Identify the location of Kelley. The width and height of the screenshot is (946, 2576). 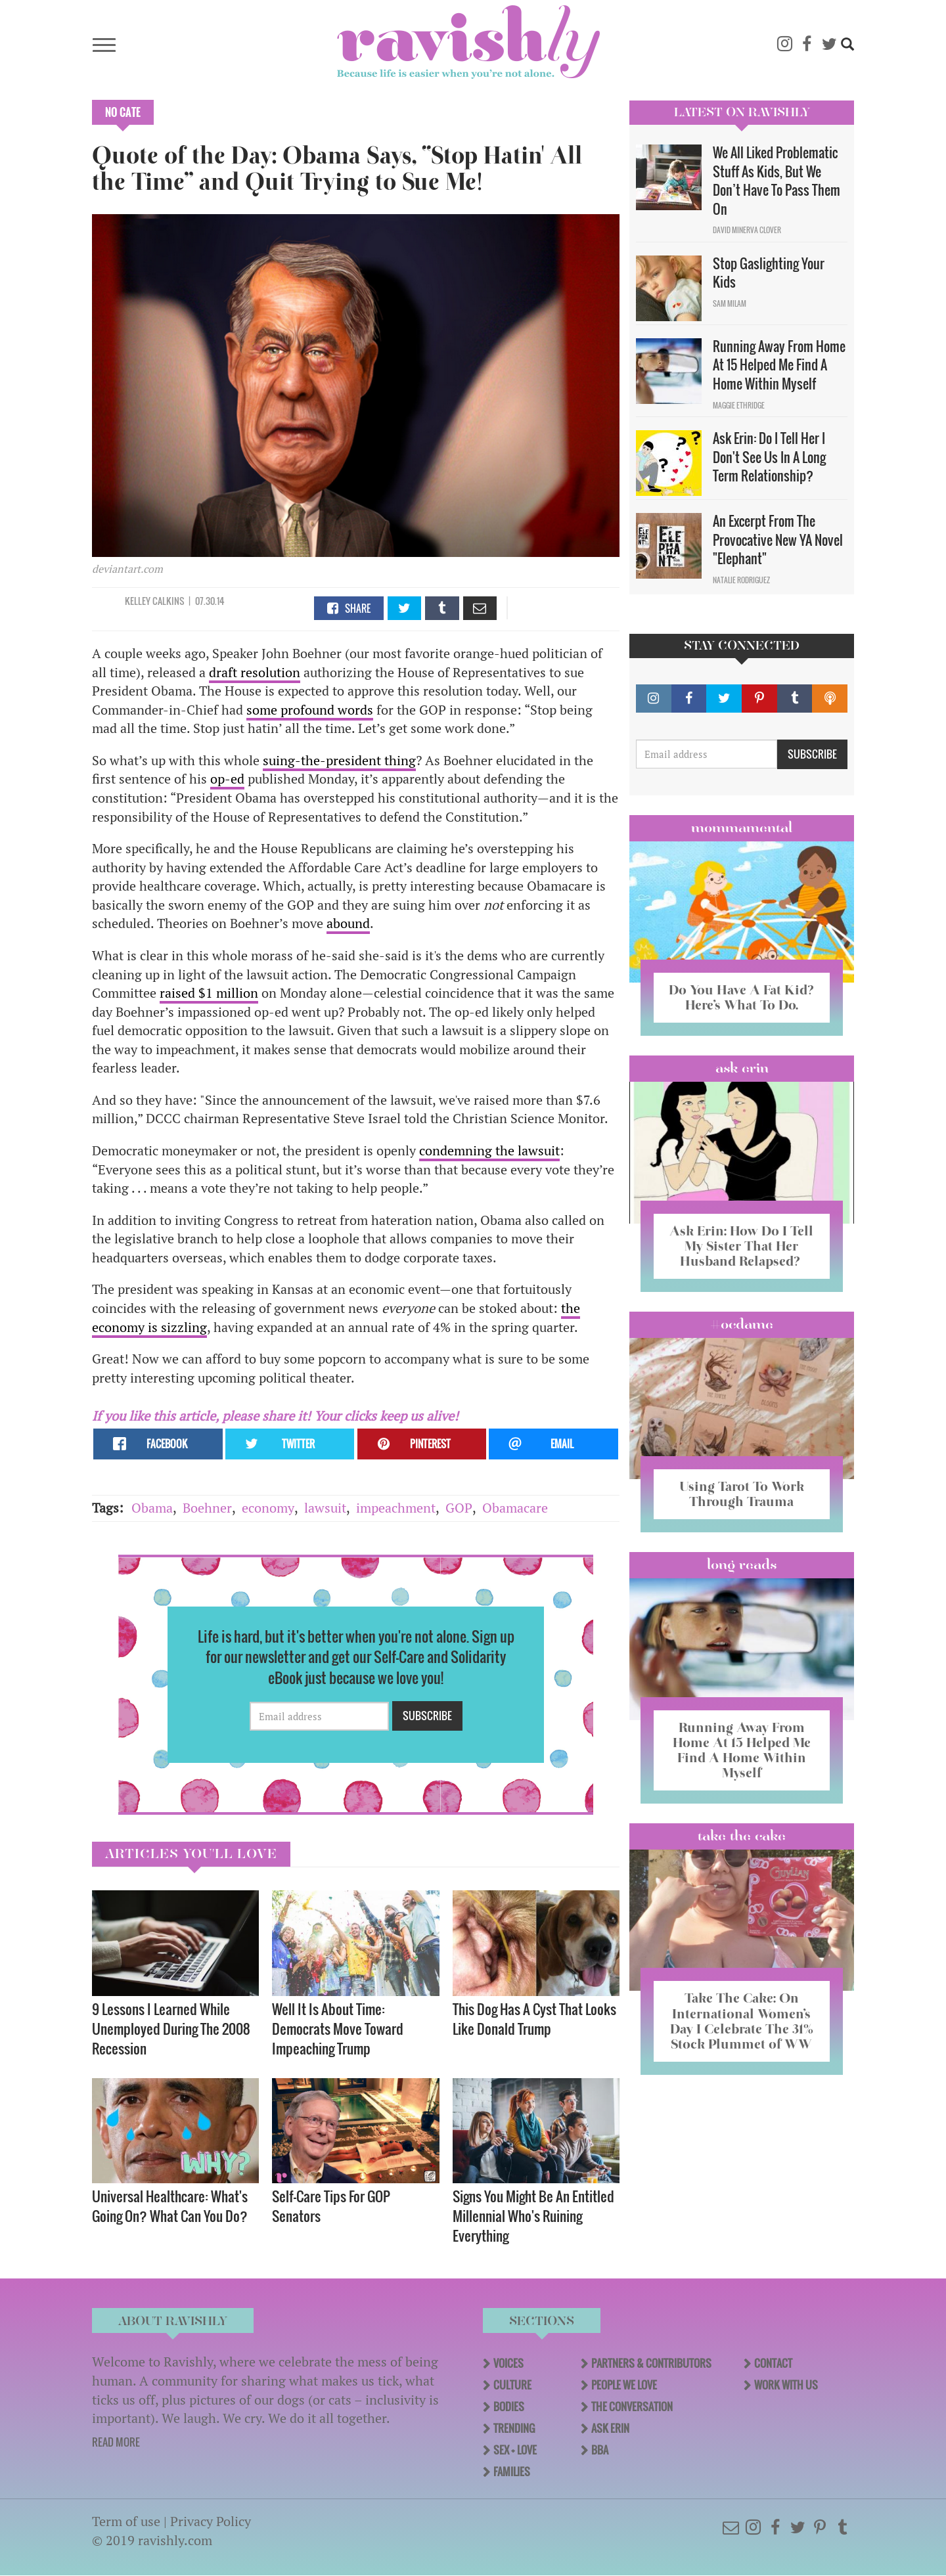
(137, 601).